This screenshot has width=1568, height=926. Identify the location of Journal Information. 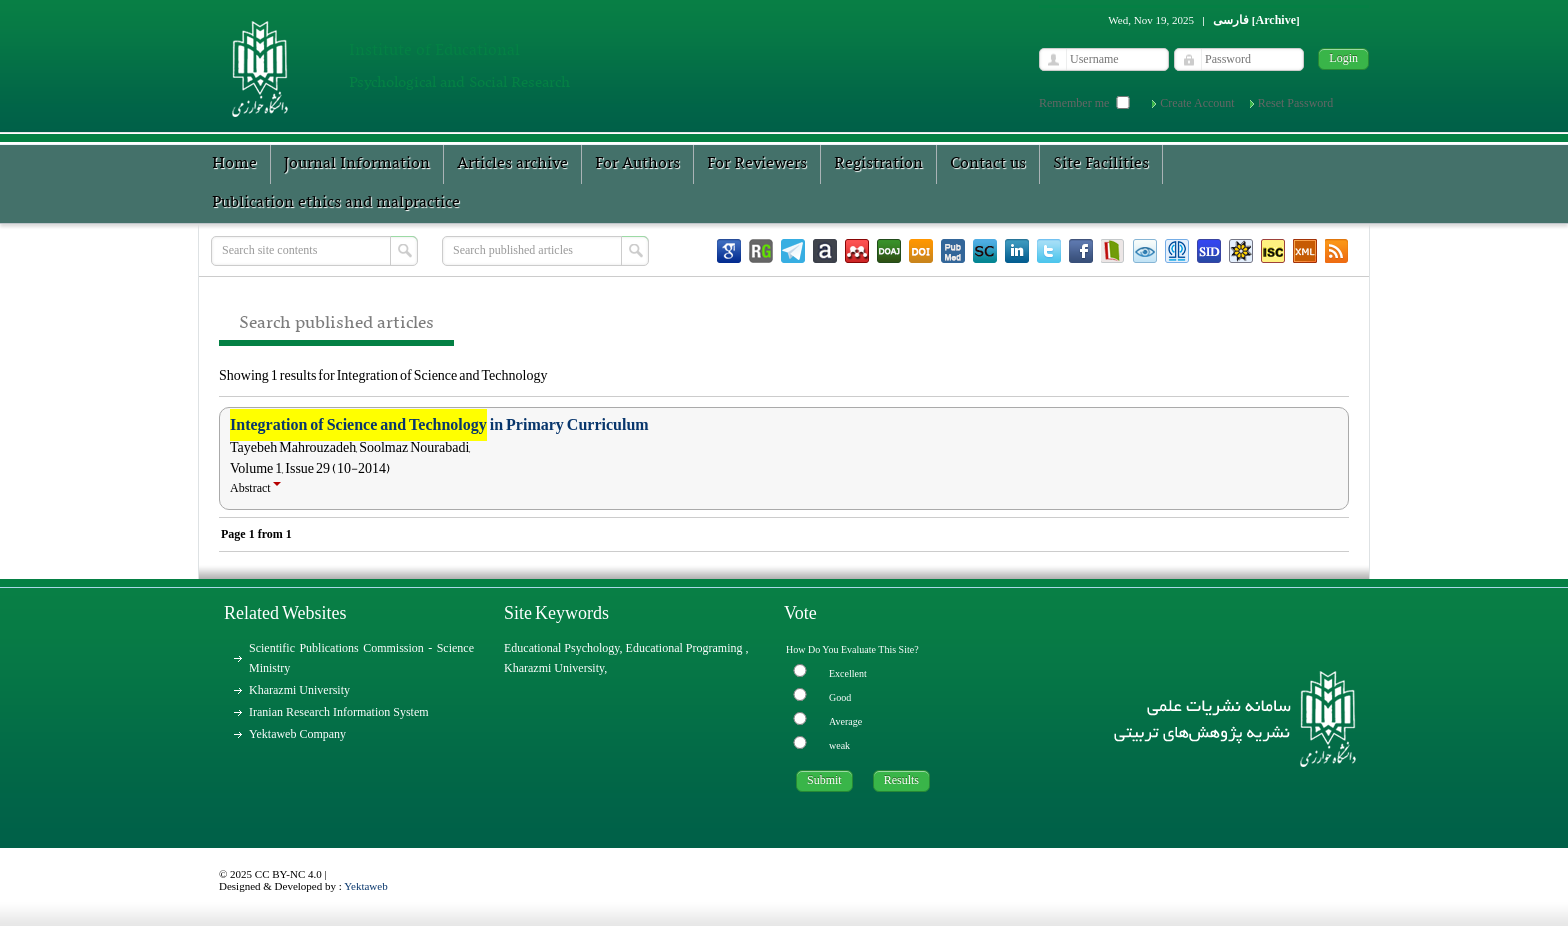
(357, 164).